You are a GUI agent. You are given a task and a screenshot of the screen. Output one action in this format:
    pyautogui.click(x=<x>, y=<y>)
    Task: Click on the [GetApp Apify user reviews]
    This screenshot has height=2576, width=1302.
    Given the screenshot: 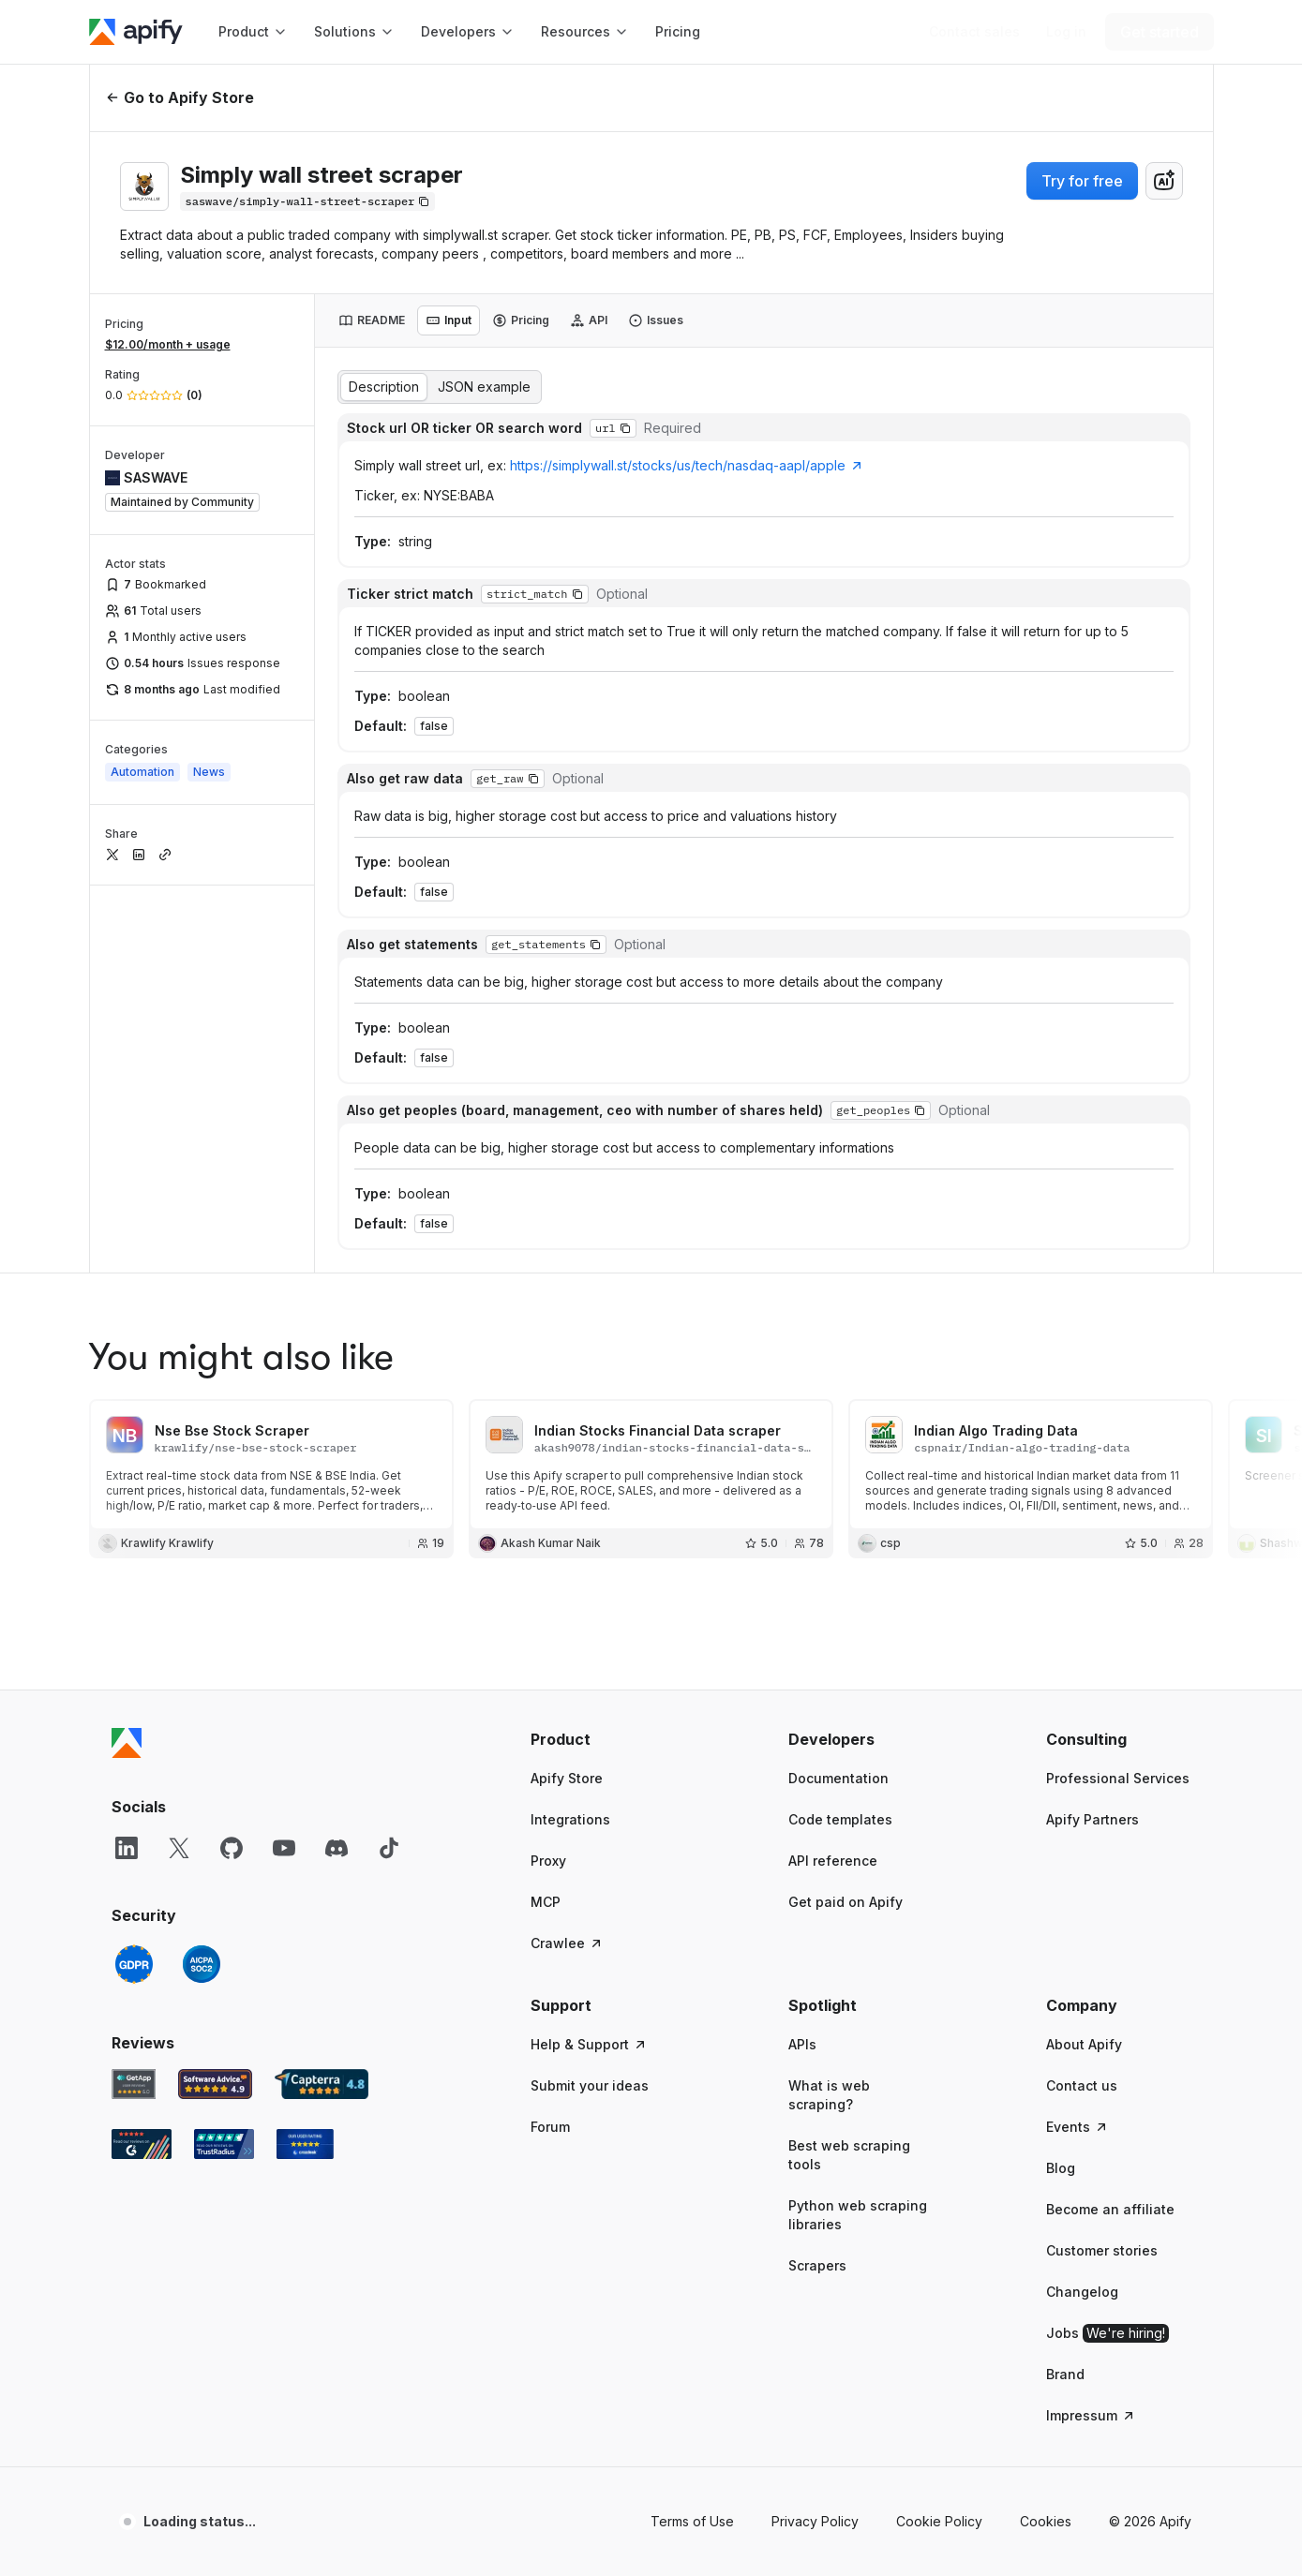 What is the action you would take?
    pyautogui.click(x=134, y=1696)
    